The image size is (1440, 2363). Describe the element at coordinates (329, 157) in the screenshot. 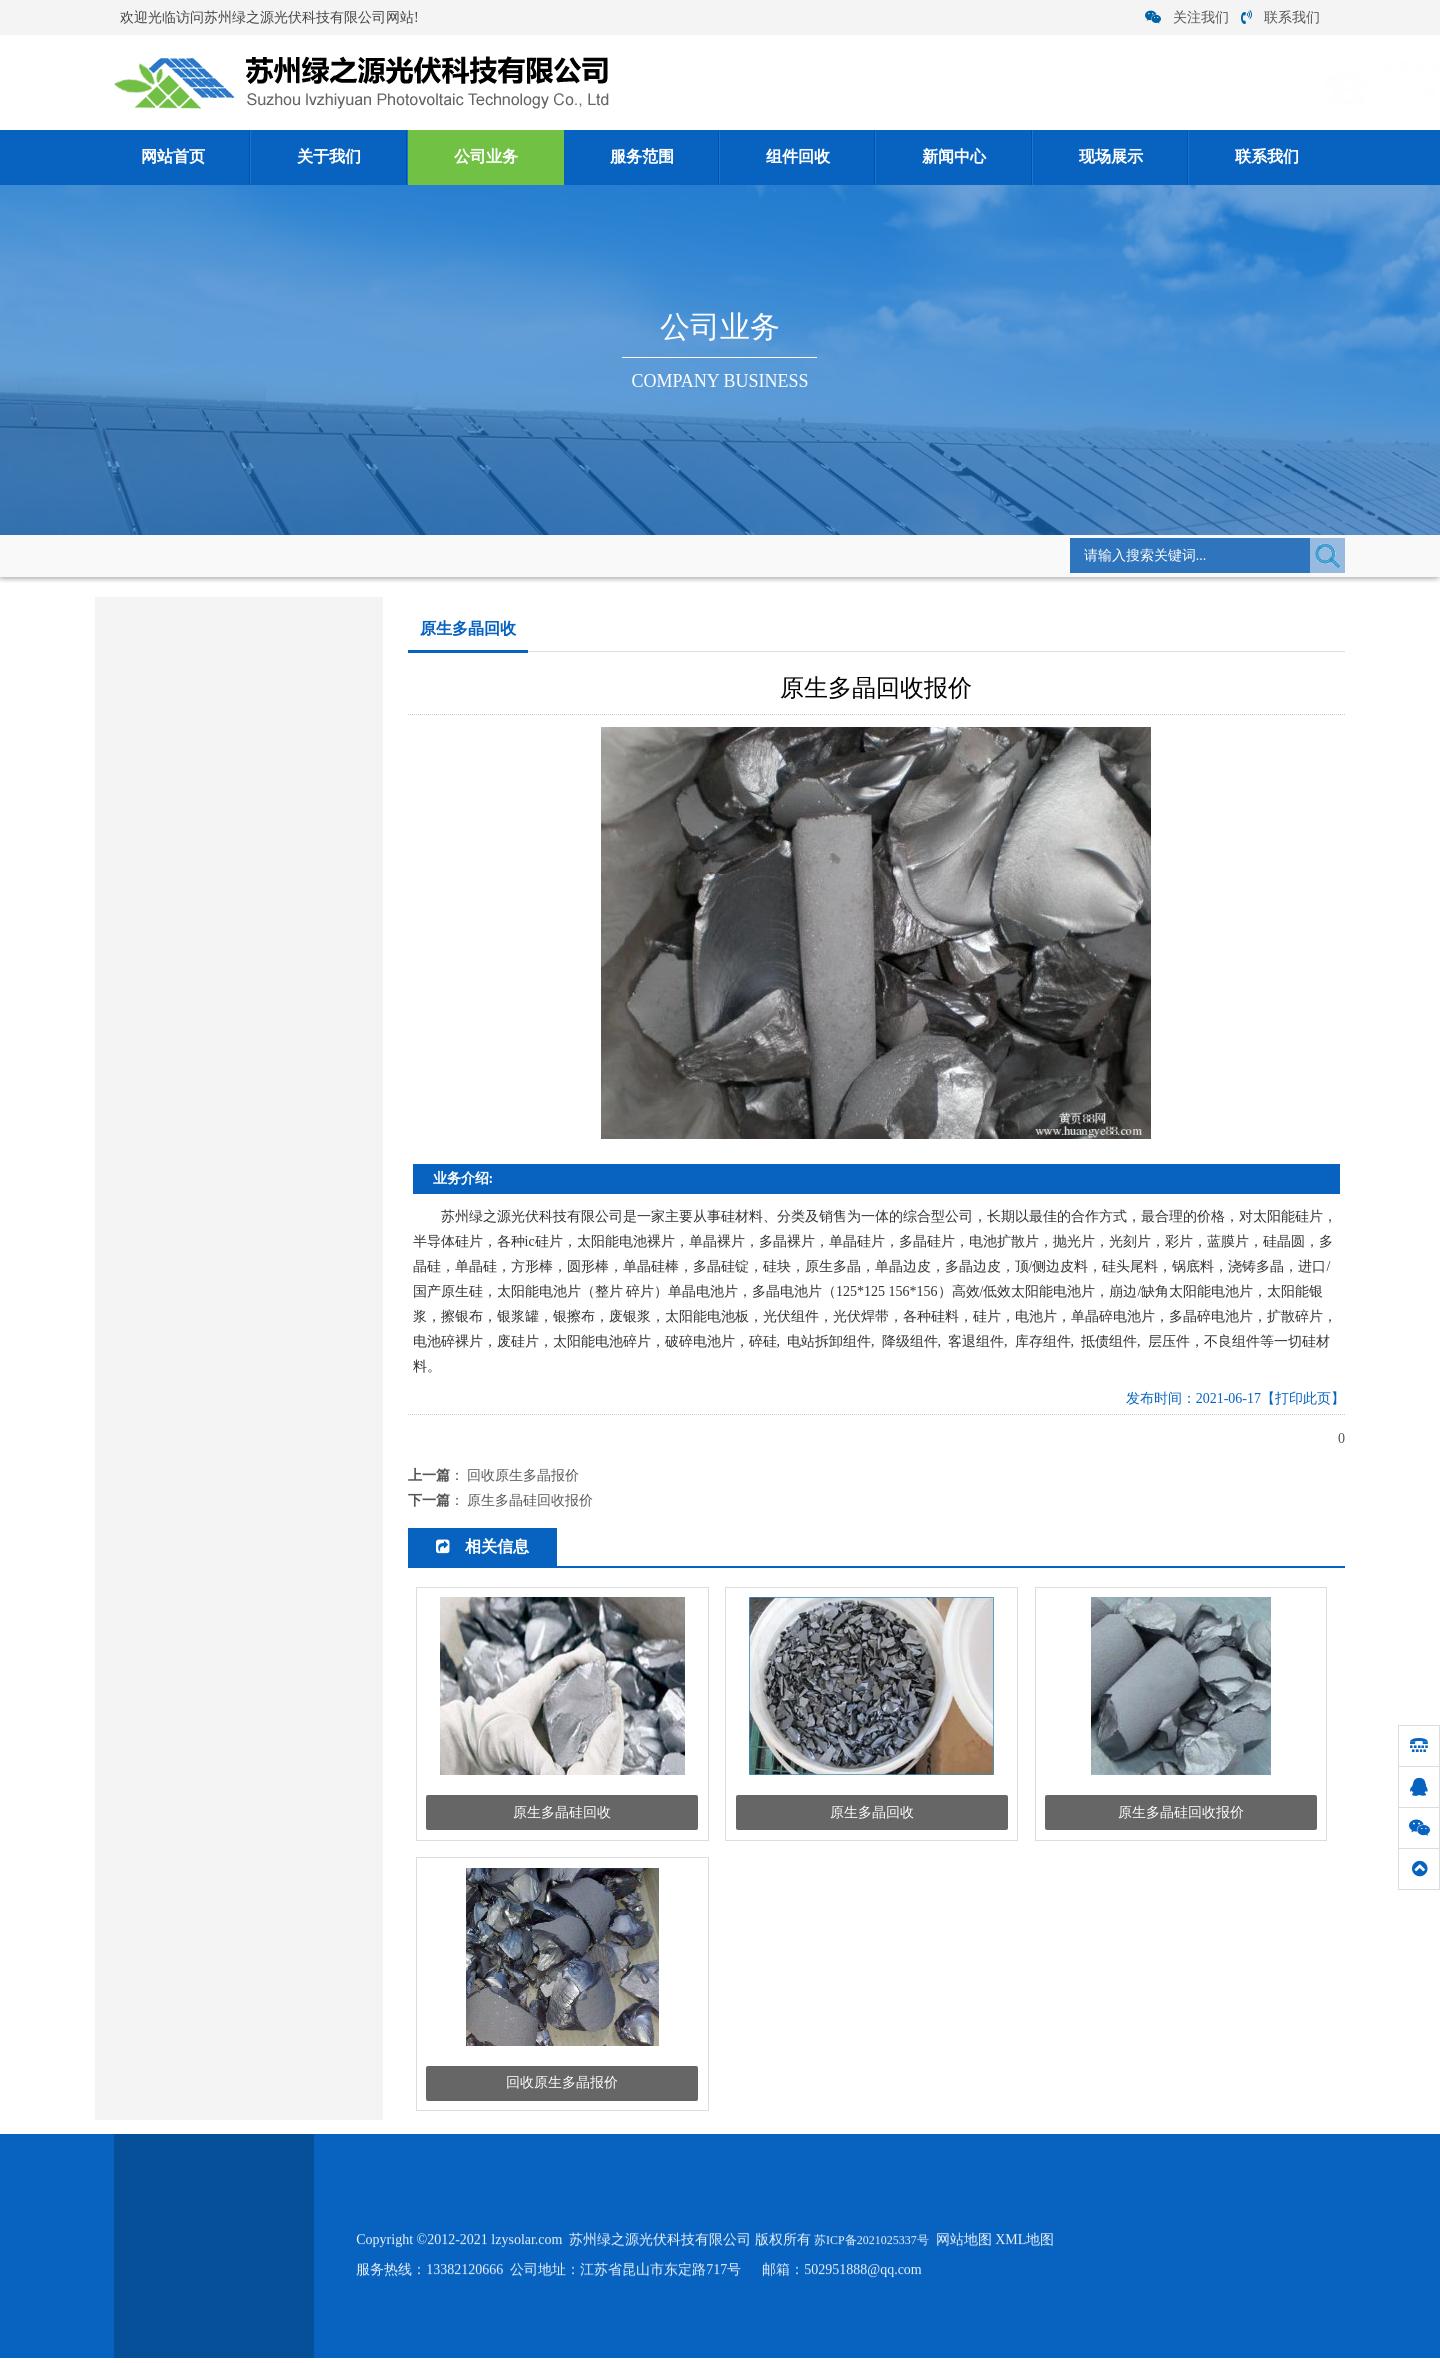

I see `关于我们` at that location.